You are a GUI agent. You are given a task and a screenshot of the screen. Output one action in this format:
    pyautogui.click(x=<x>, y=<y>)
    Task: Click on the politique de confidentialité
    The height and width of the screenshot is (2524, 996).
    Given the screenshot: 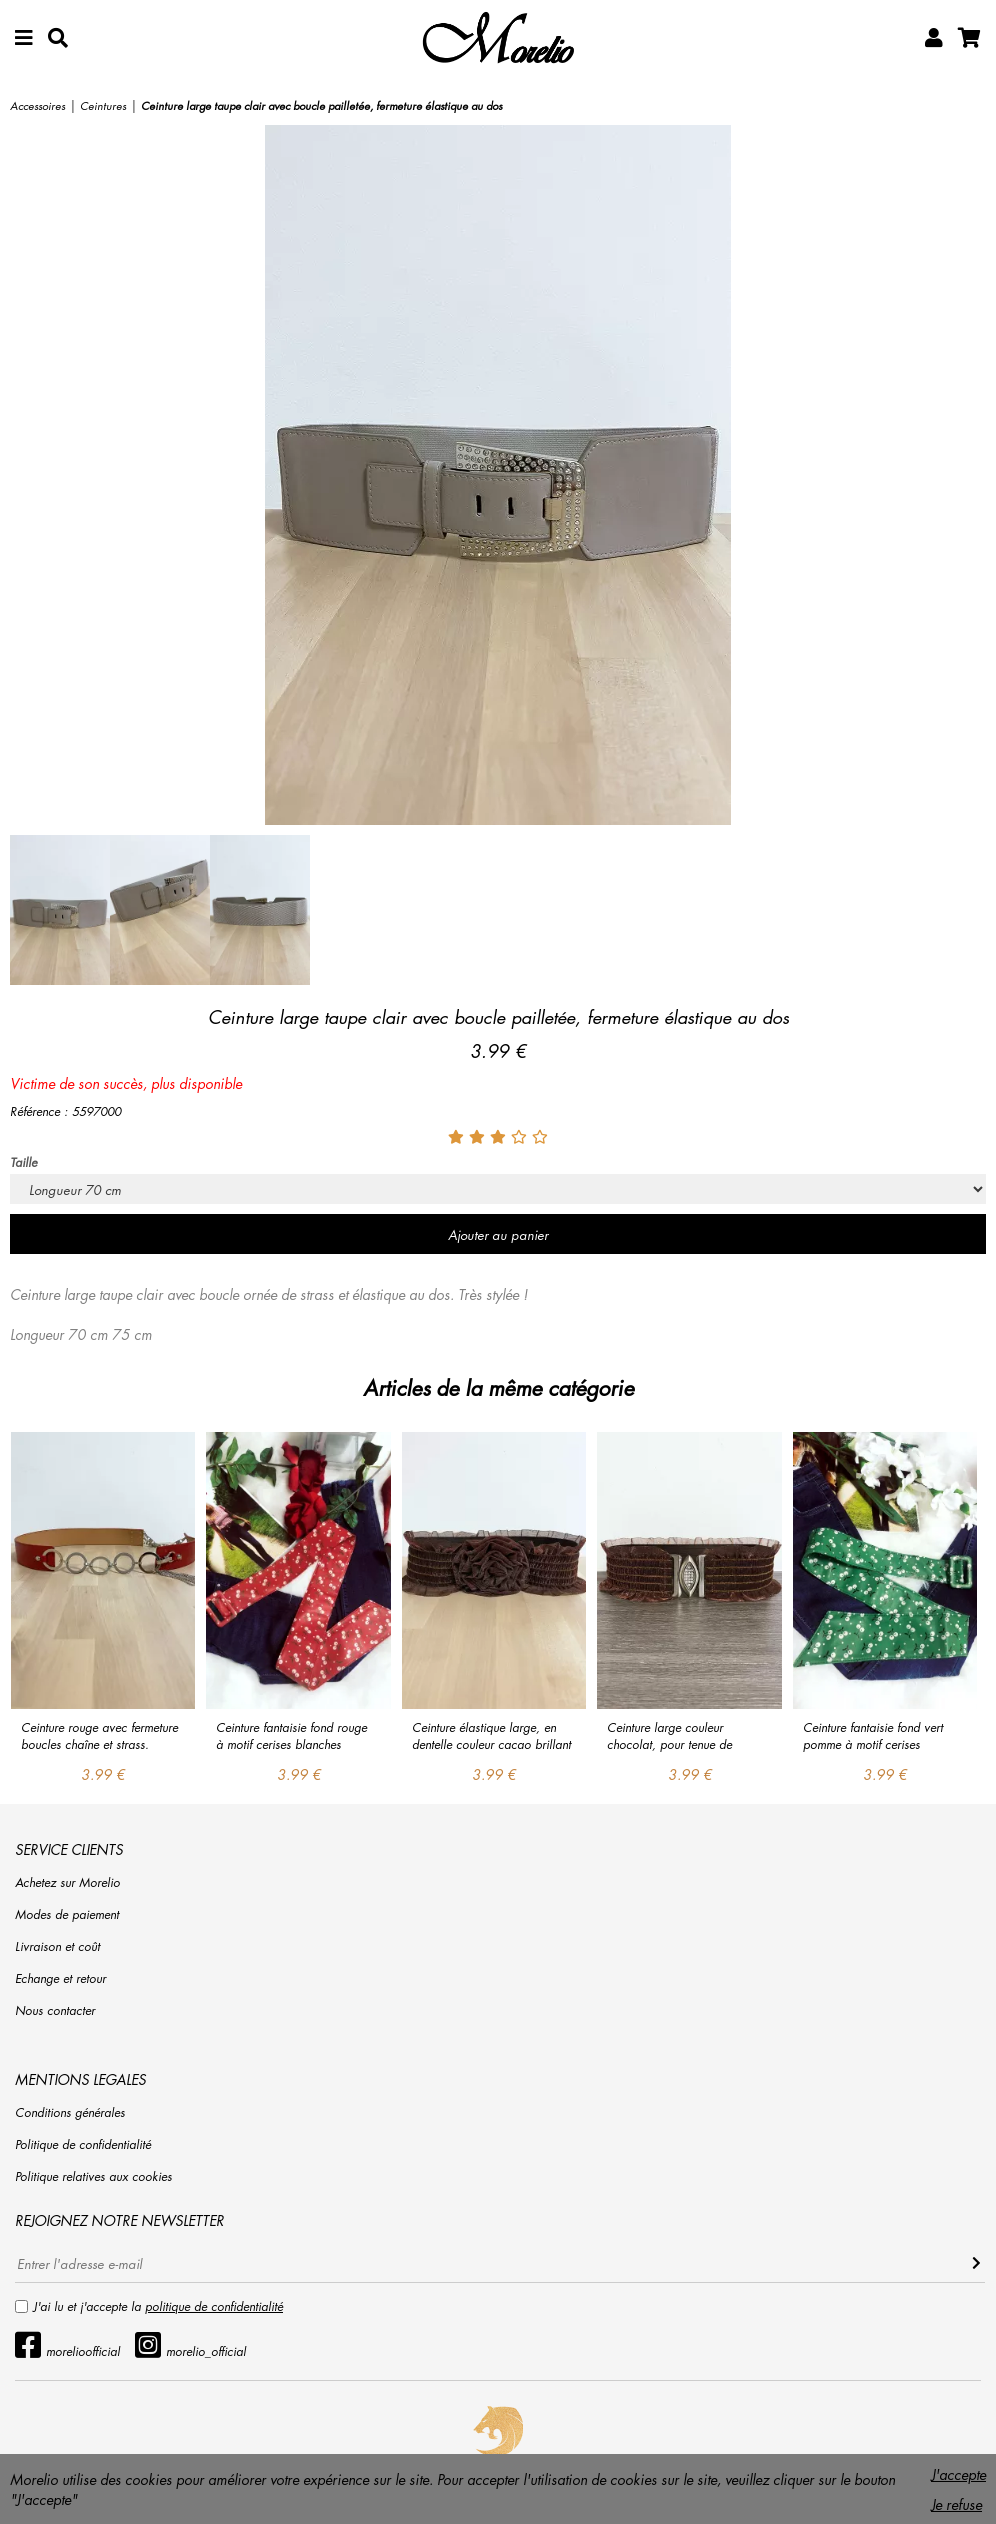 What is the action you would take?
    pyautogui.click(x=214, y=2306)
    